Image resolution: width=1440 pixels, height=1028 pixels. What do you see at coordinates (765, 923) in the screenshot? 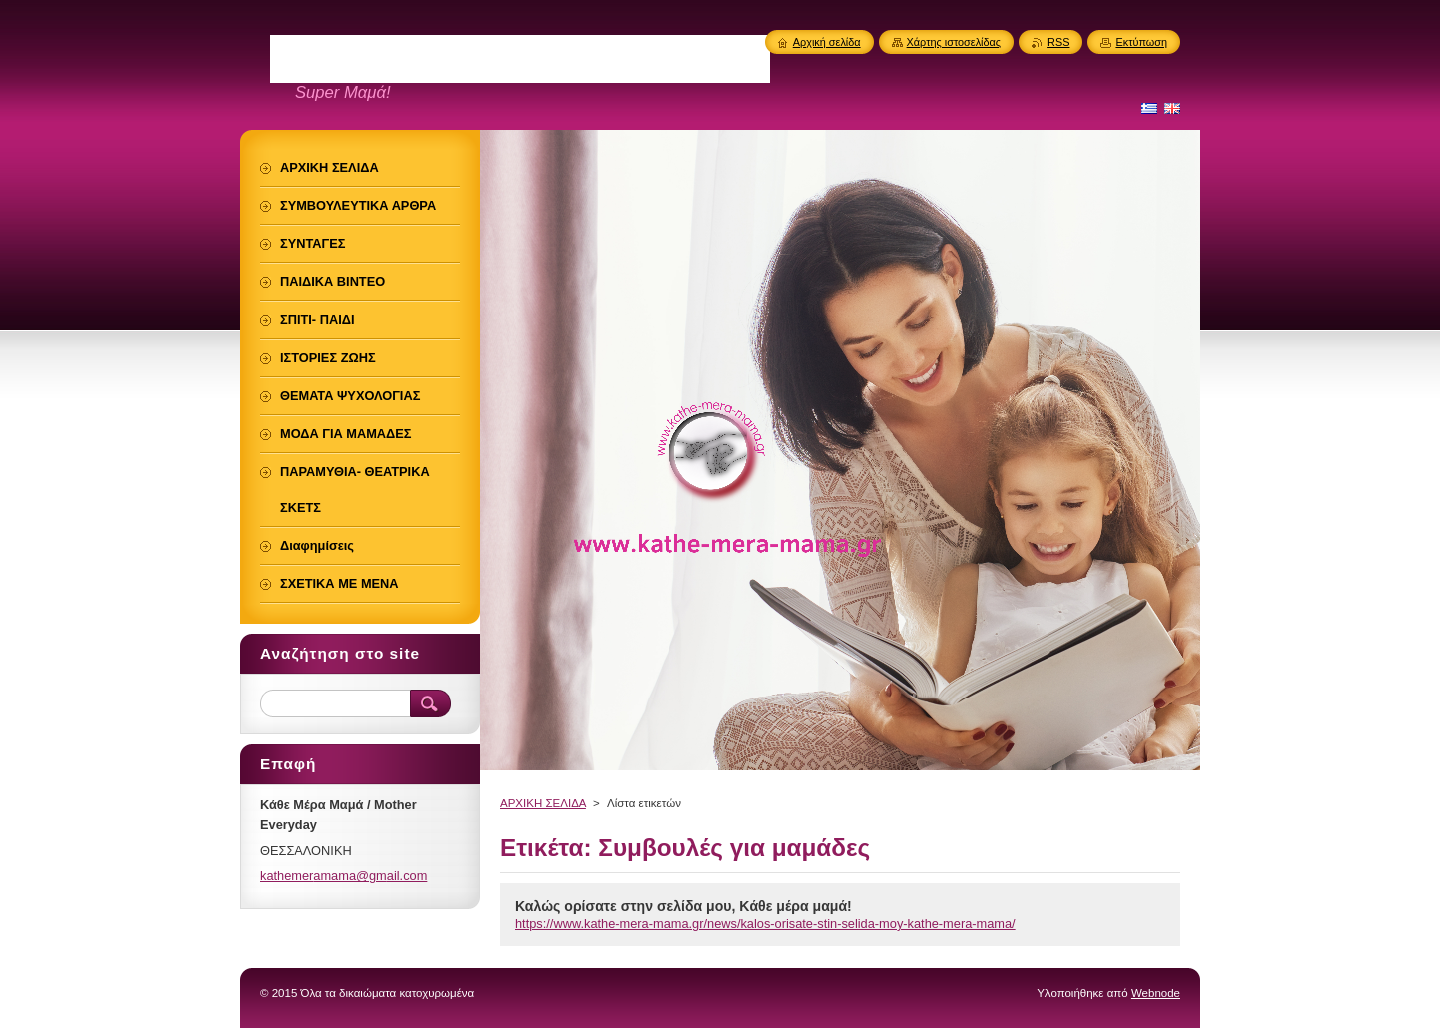
I see `https://www.kathe-mera-mama.gr/news/kalos-orisate-stin-selida-moy-kathe-mera-mama/` at bounding box center [765, 923].